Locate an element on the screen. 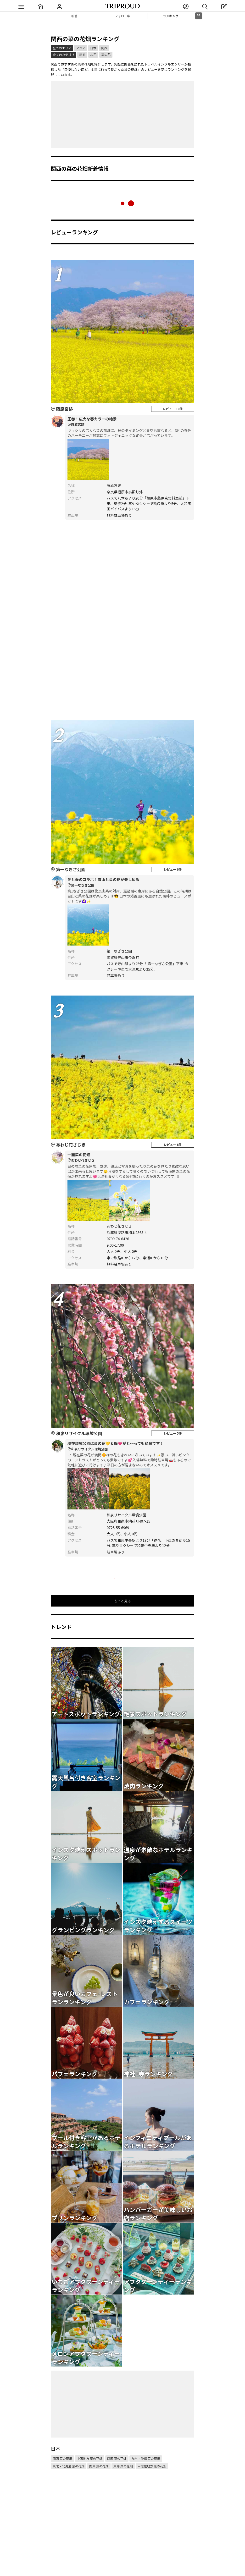 This screenshot has width=245, height=2576. 日本 is located at coordinates (93, 48).